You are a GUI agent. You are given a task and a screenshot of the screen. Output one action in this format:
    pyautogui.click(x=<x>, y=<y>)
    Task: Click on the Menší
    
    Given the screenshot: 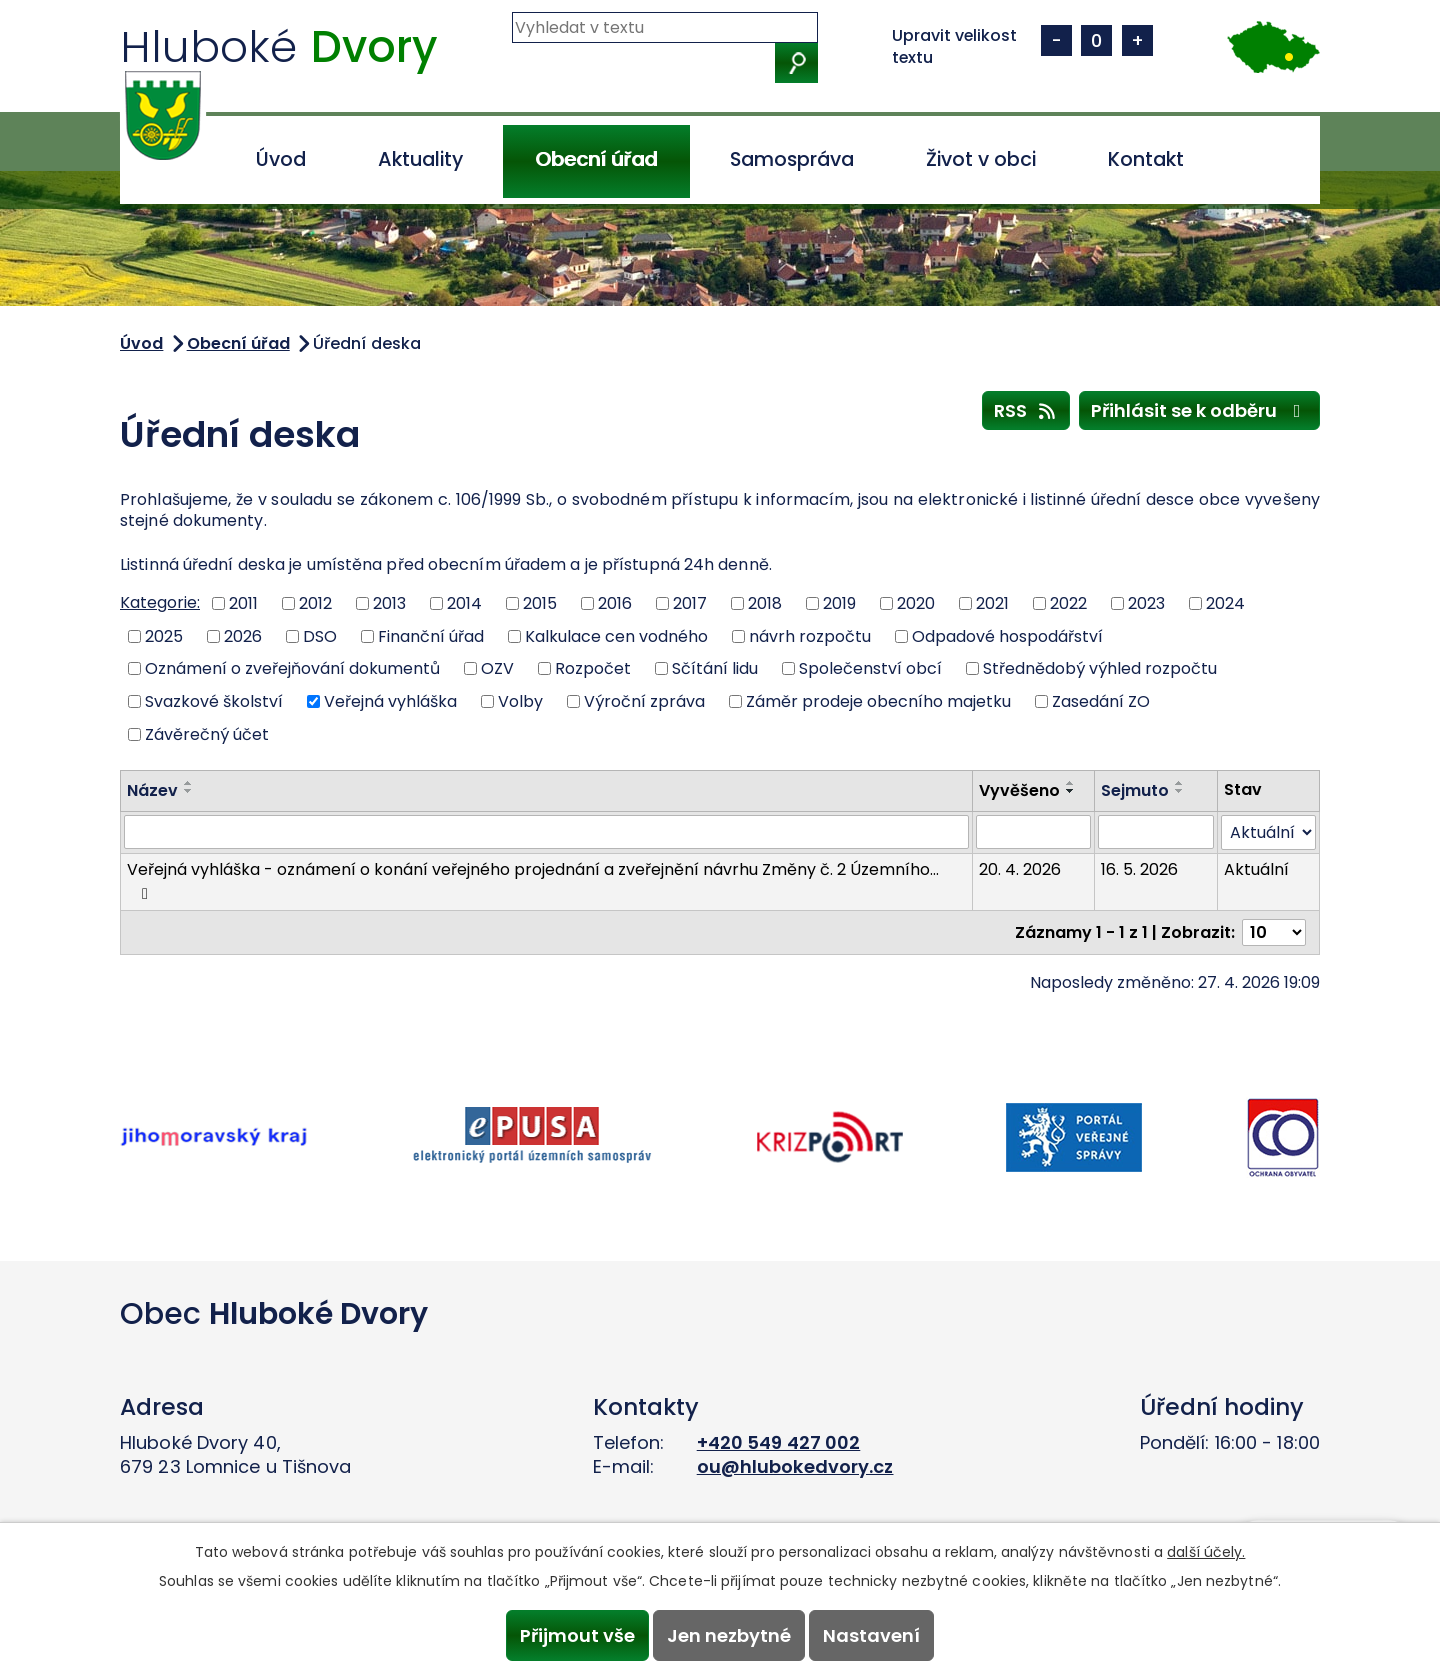 What is the action you would take?
    pyautogui.click(x=1056, y=40)
    